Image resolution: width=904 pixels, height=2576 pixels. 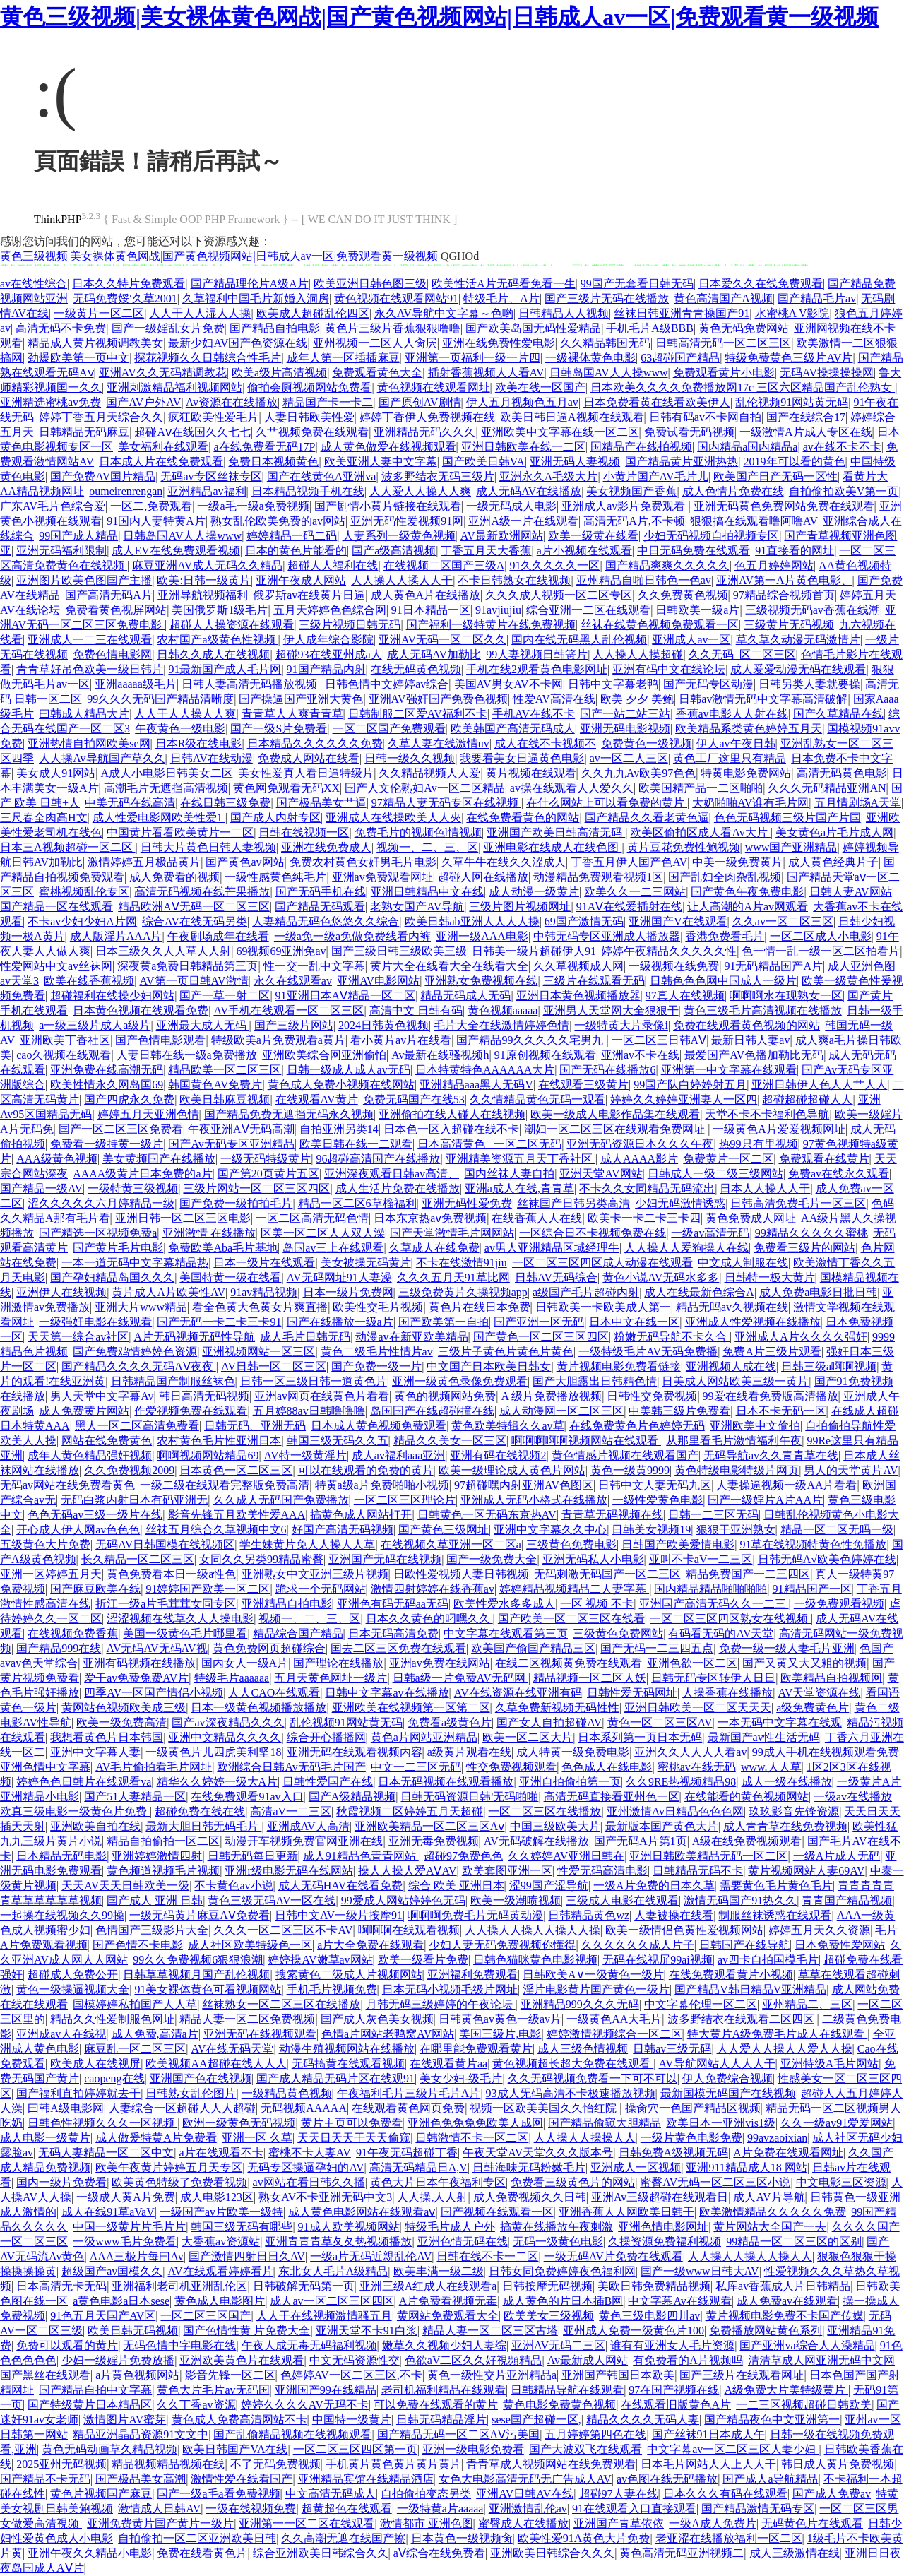 What do you see at coordinates (668, 669) in the screenshot?
I see `亚洲有码中文在线论坛` at bounding box center [668, 669].